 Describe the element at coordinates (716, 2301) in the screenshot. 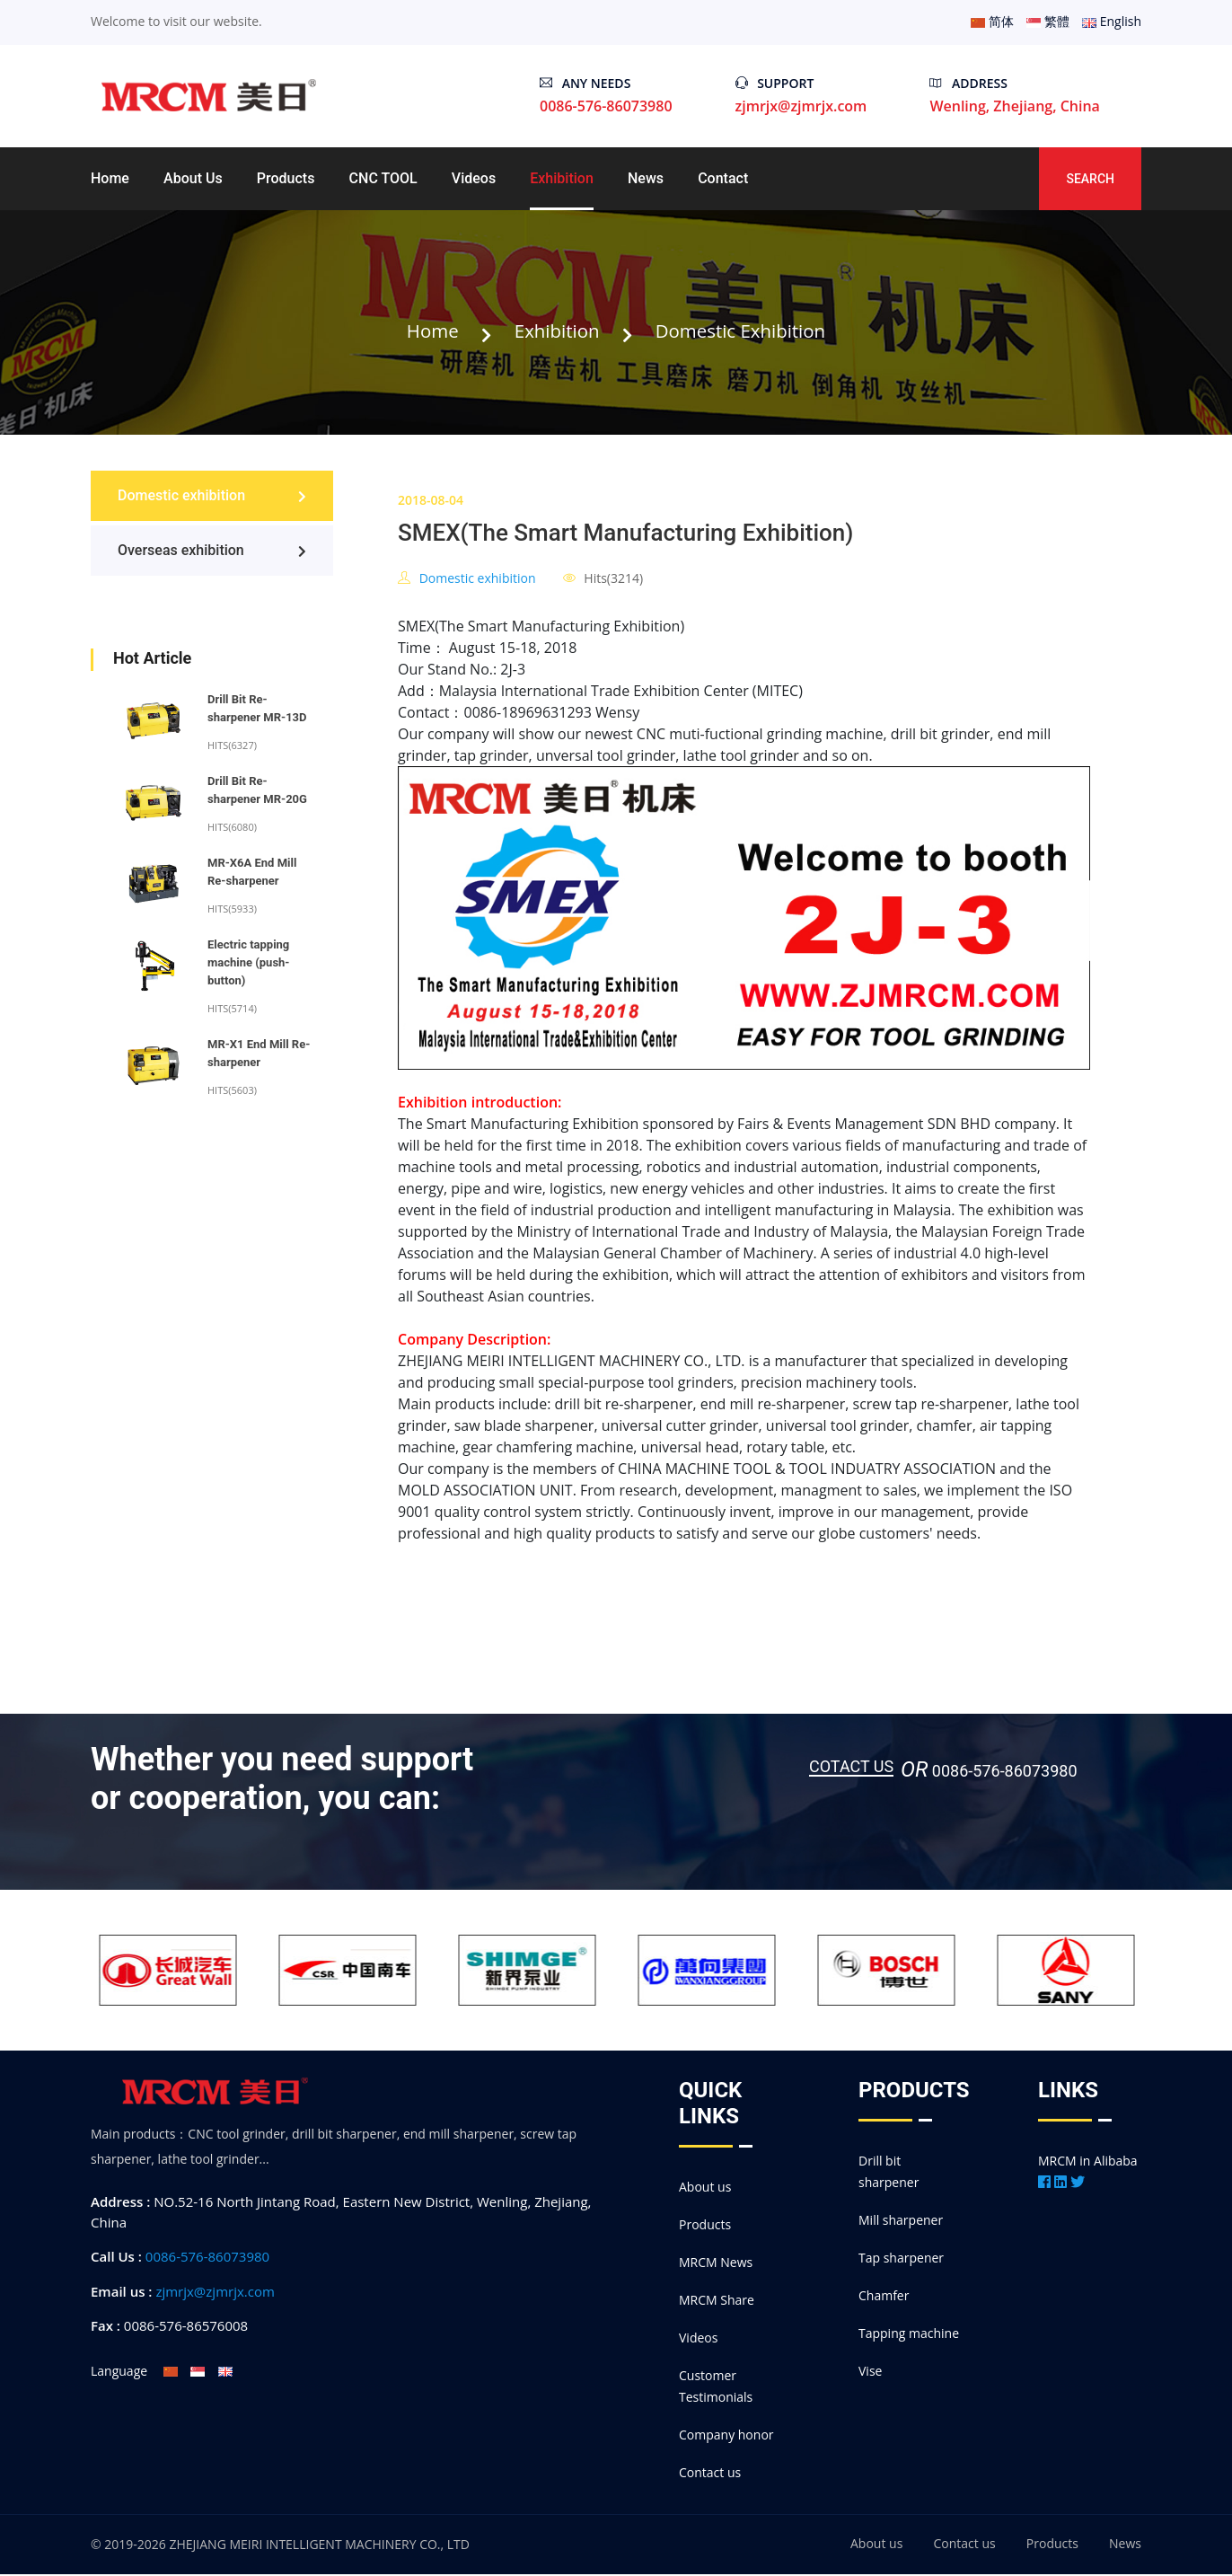

I see `MRCM Share` at that location.